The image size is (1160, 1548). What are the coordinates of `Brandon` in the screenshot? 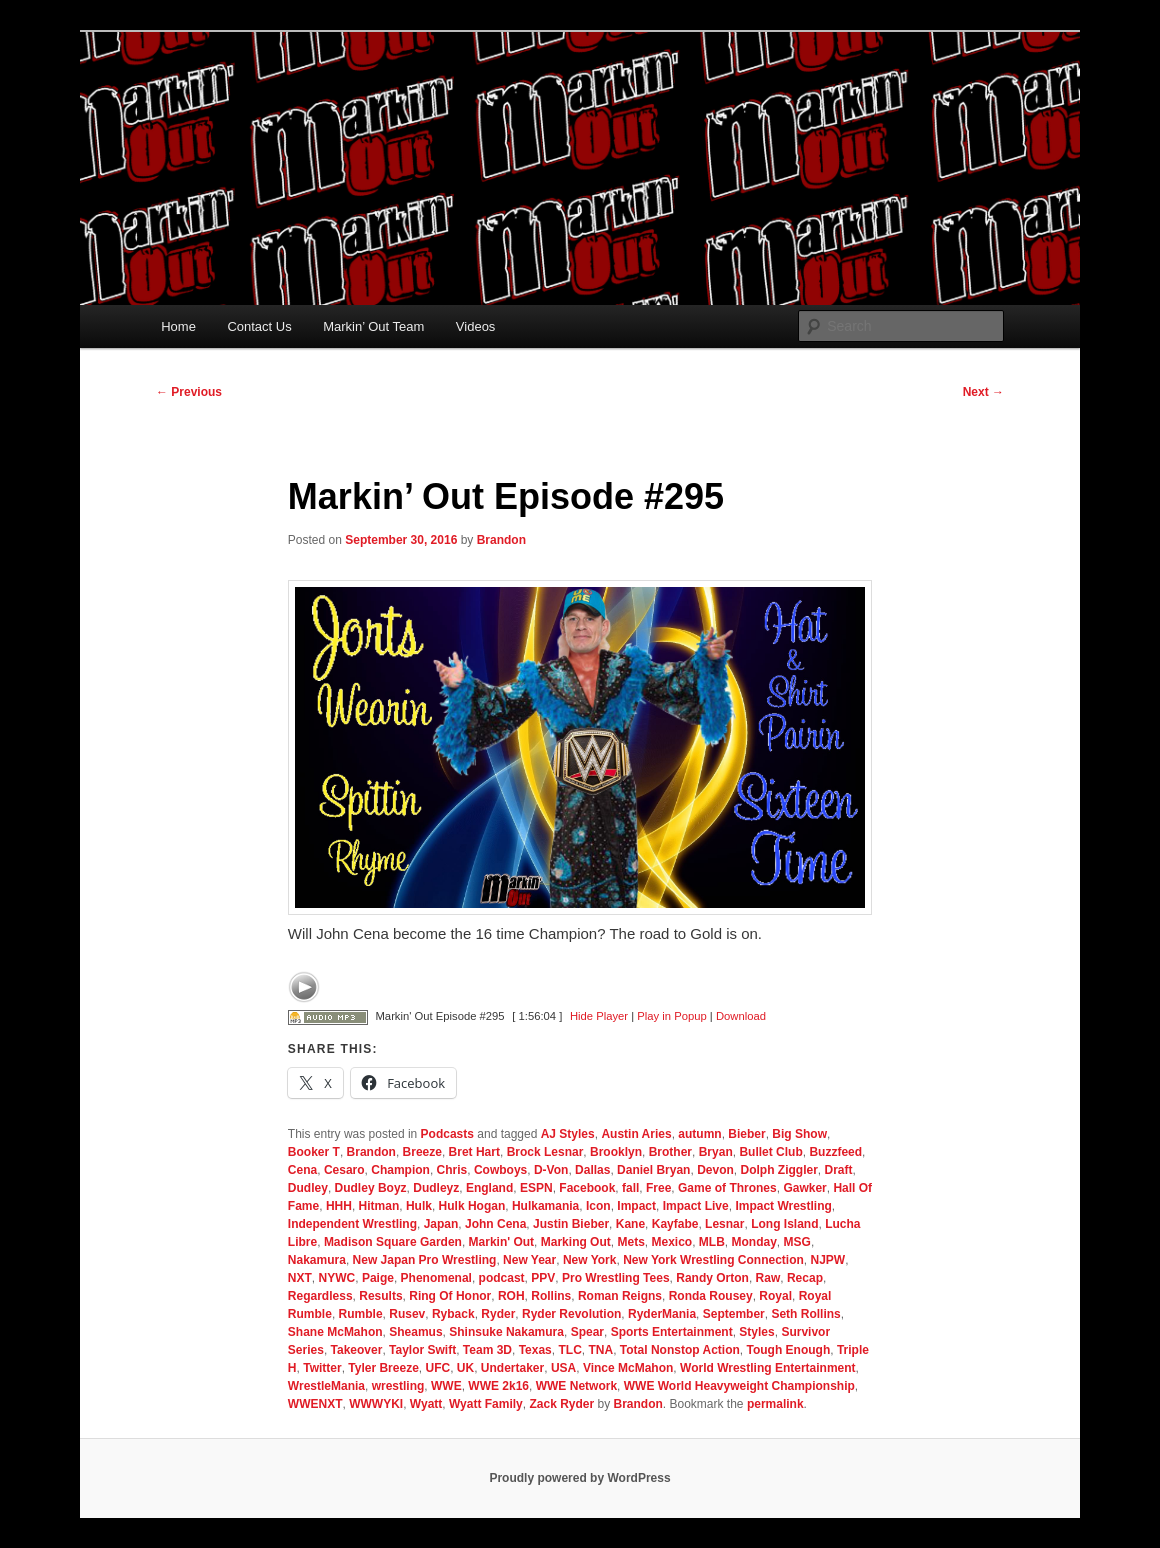 It's located at (501, 540).